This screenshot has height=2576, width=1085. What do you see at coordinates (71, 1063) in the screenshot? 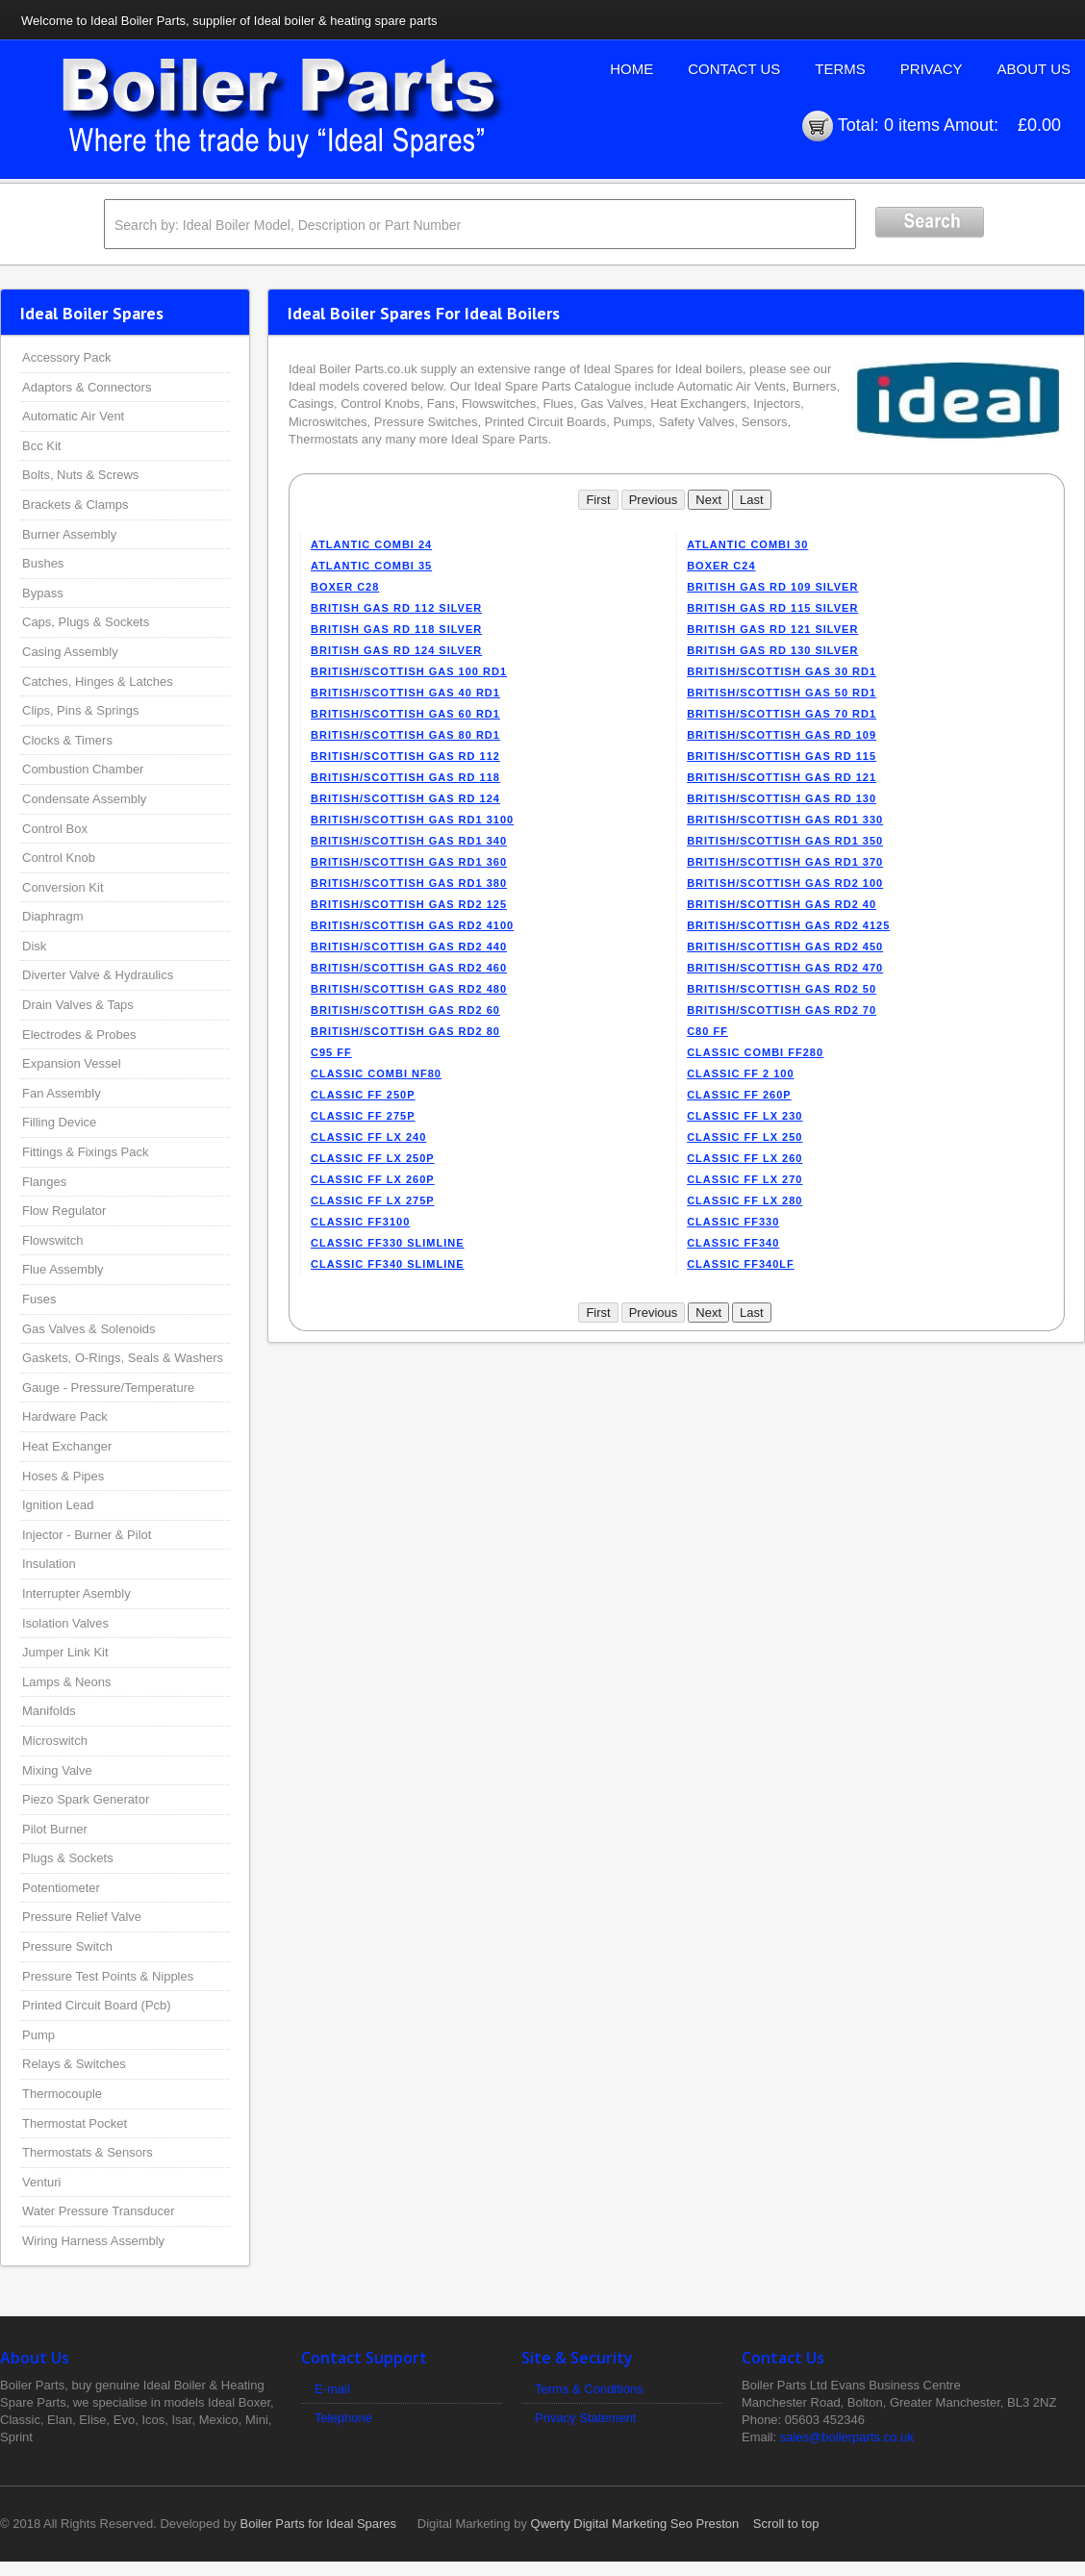
I see `Expansion Vessel` at bounding box center [71, 1063].